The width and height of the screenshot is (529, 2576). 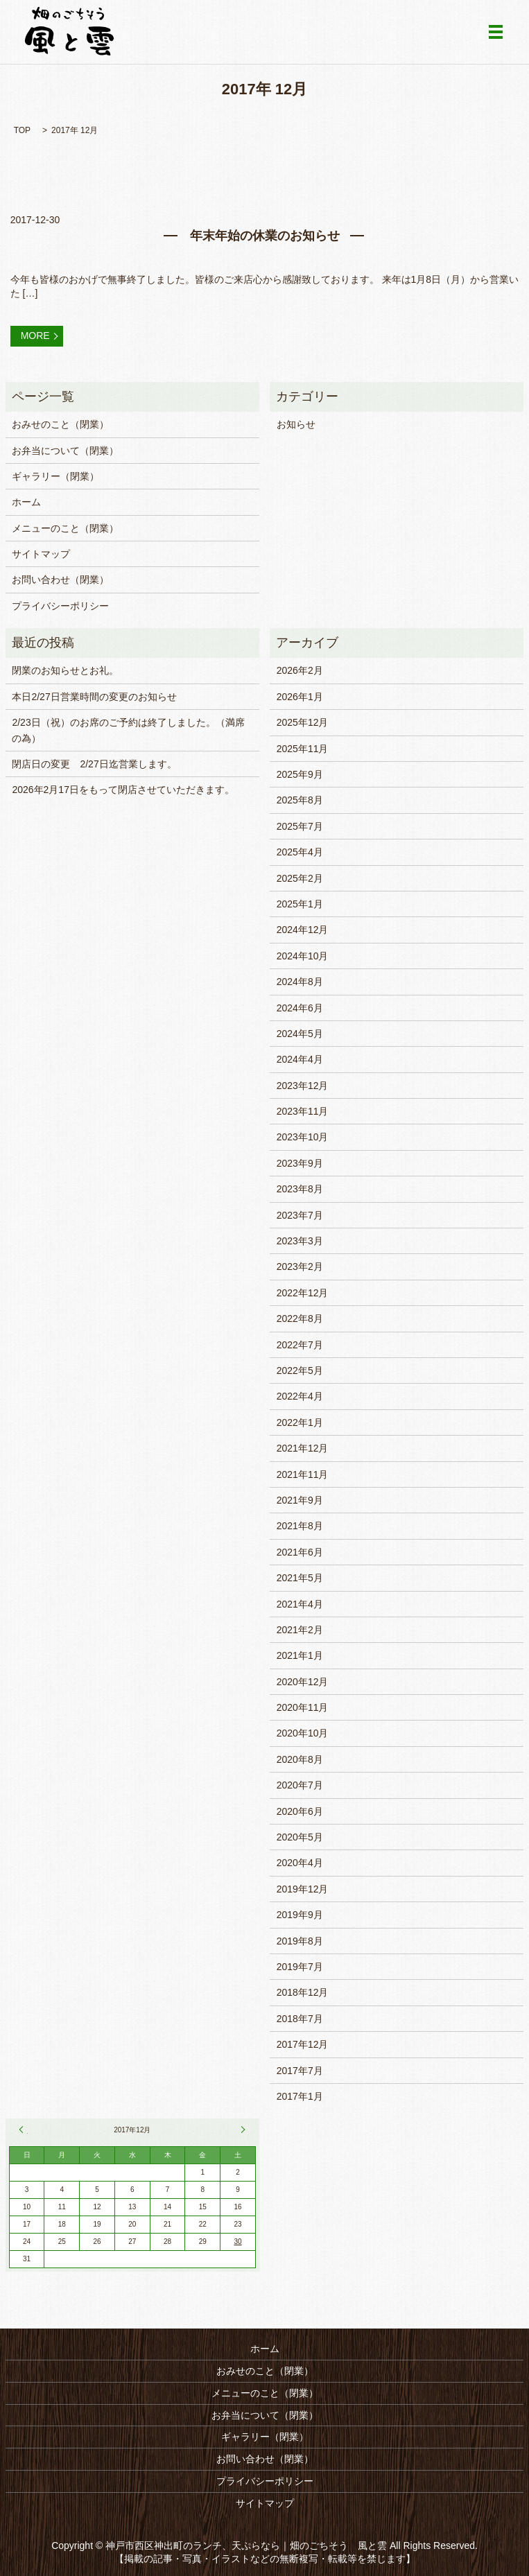 What do you see at coordinates (303, 722) in the screenshot?
I see `2025年12月` at bounding box center [303, 722].